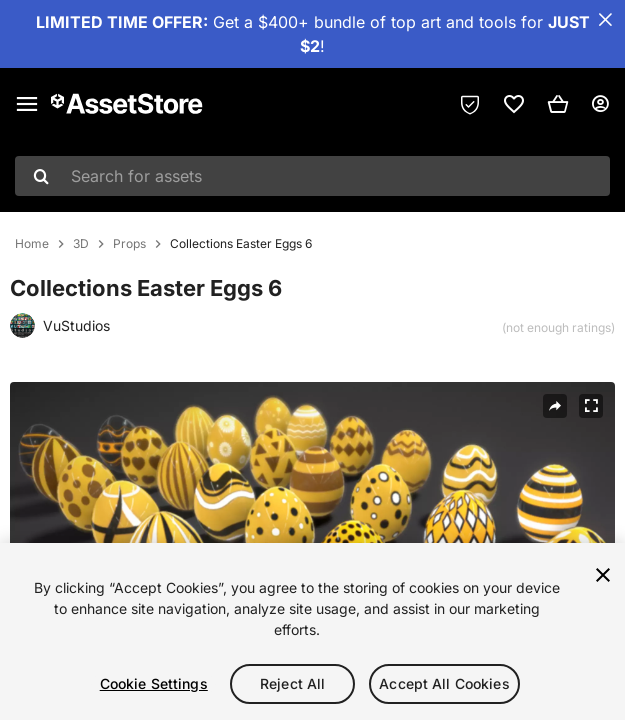 This screenshot has width=625, height=720. What do you see at coordinates (603, 575) in the screenshot?
I see `[Close]` at bounding box center [603, 575].